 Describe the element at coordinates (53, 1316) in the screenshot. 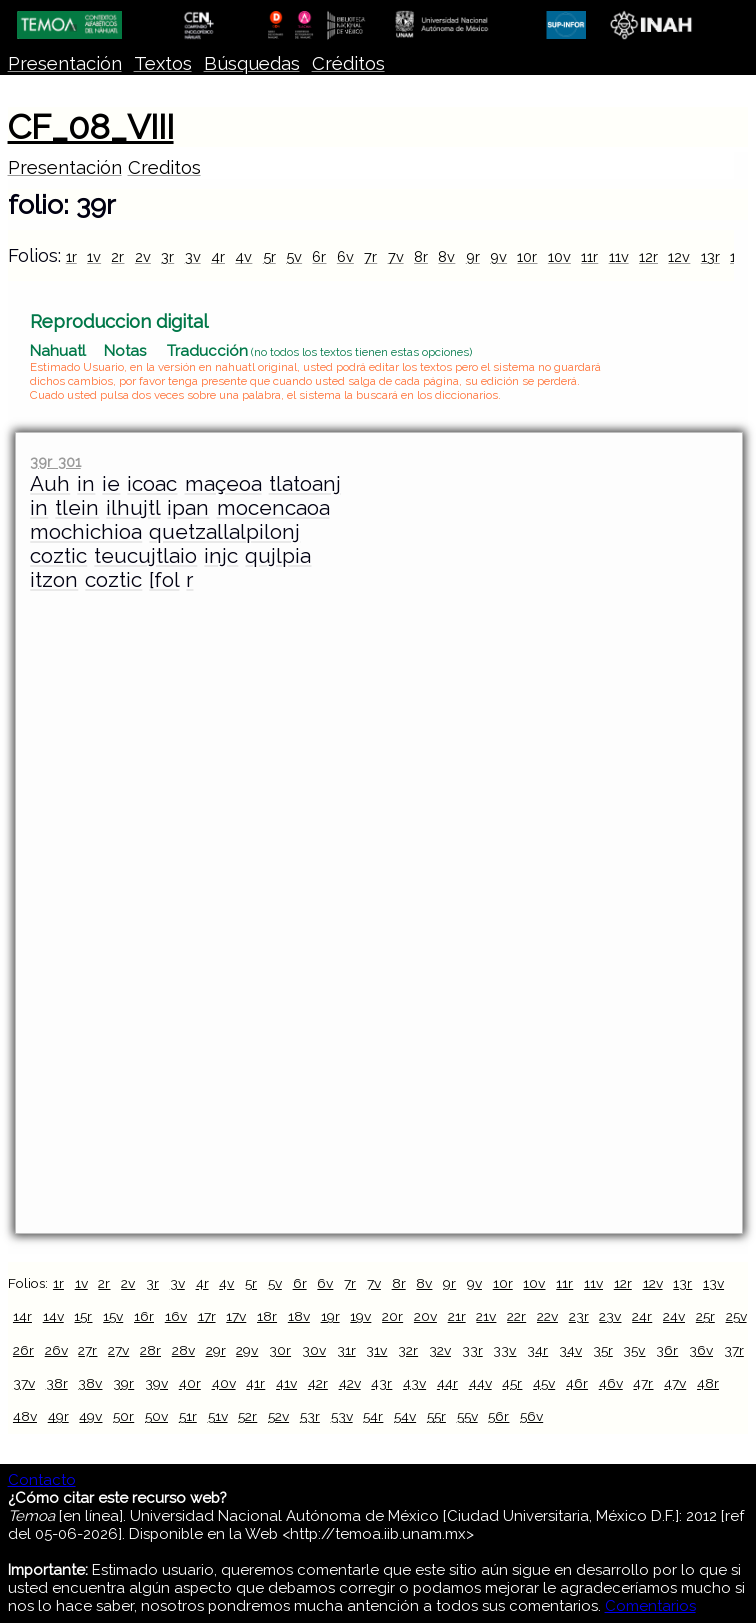

I see `14v` at that location.